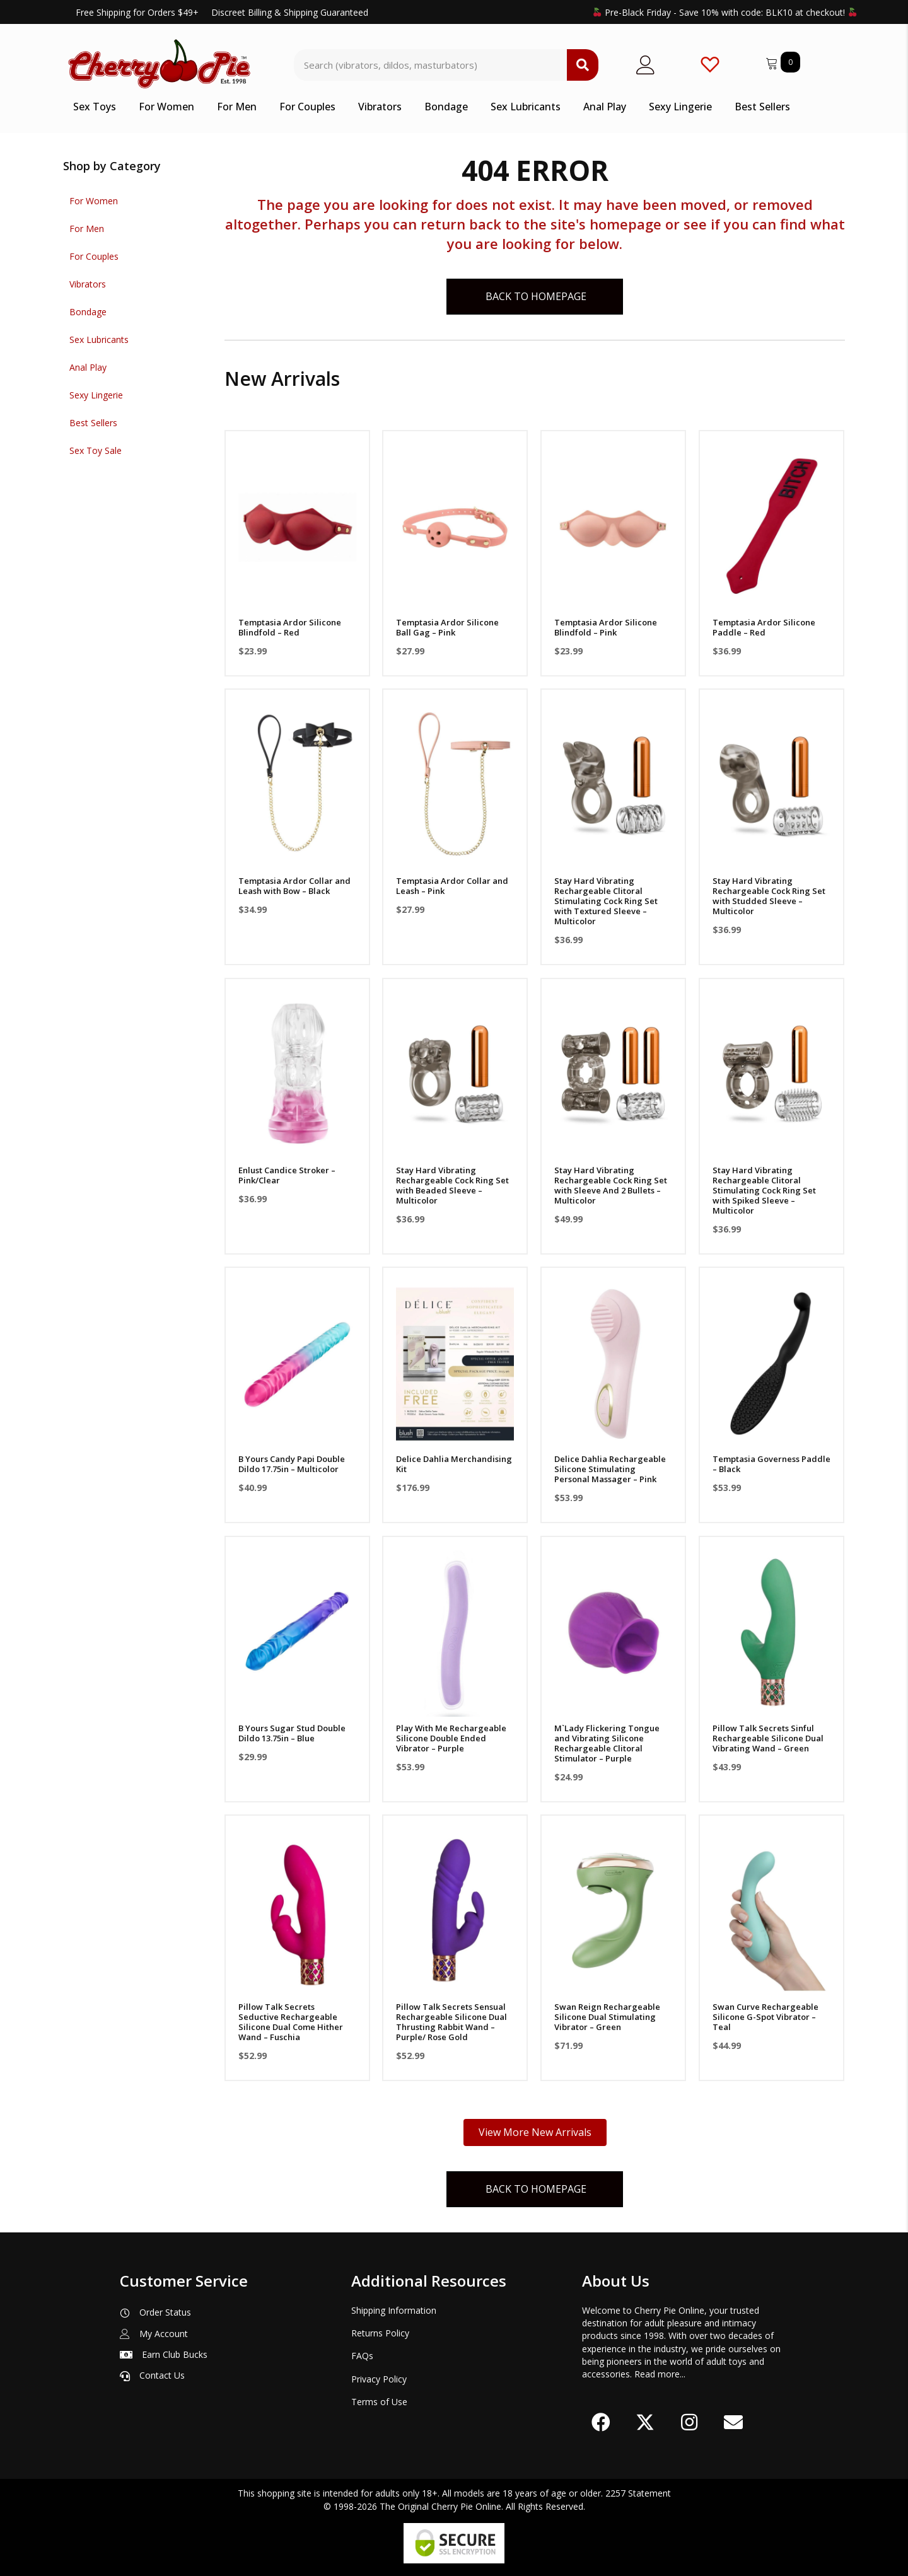 This screenshot has height=2576, width=908. Describe the element at coordinates (638, 2493) in the screenshot. I see `2257 Statement` at that location.